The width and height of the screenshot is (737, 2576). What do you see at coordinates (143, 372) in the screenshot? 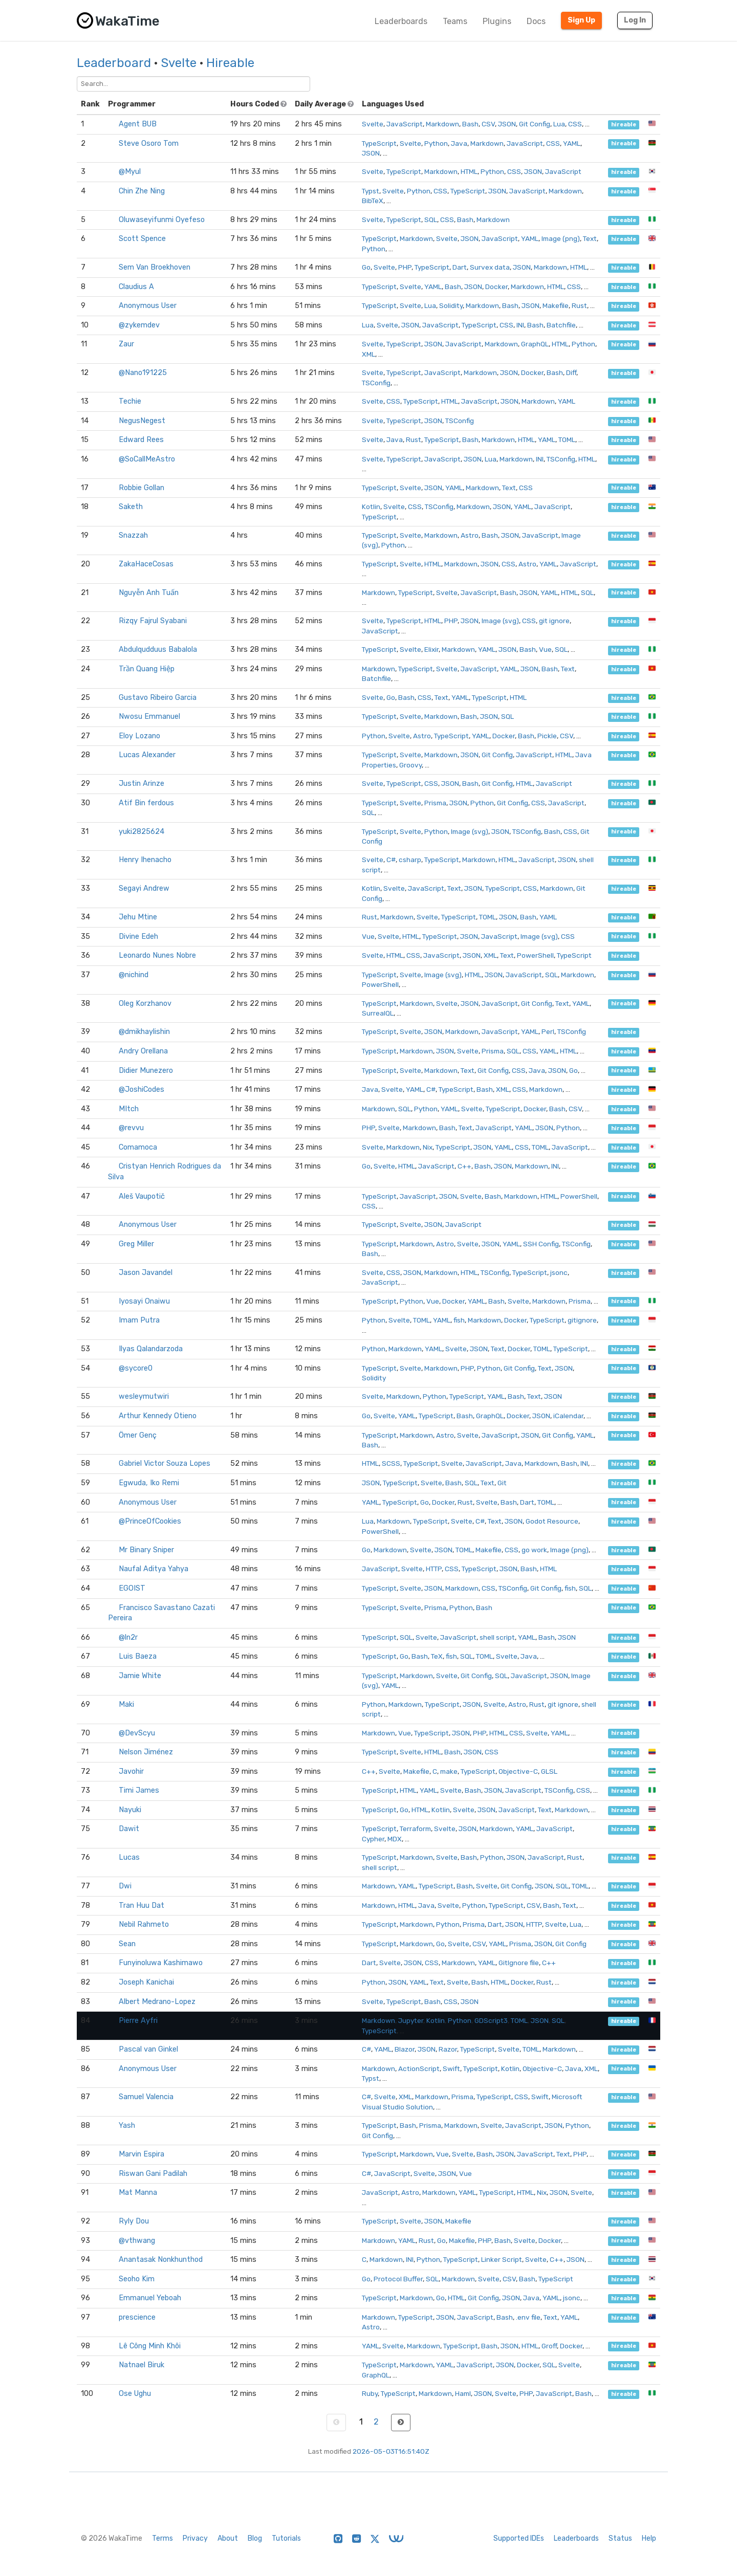
I see `@Nano191225` at bounding box center [143, 372].